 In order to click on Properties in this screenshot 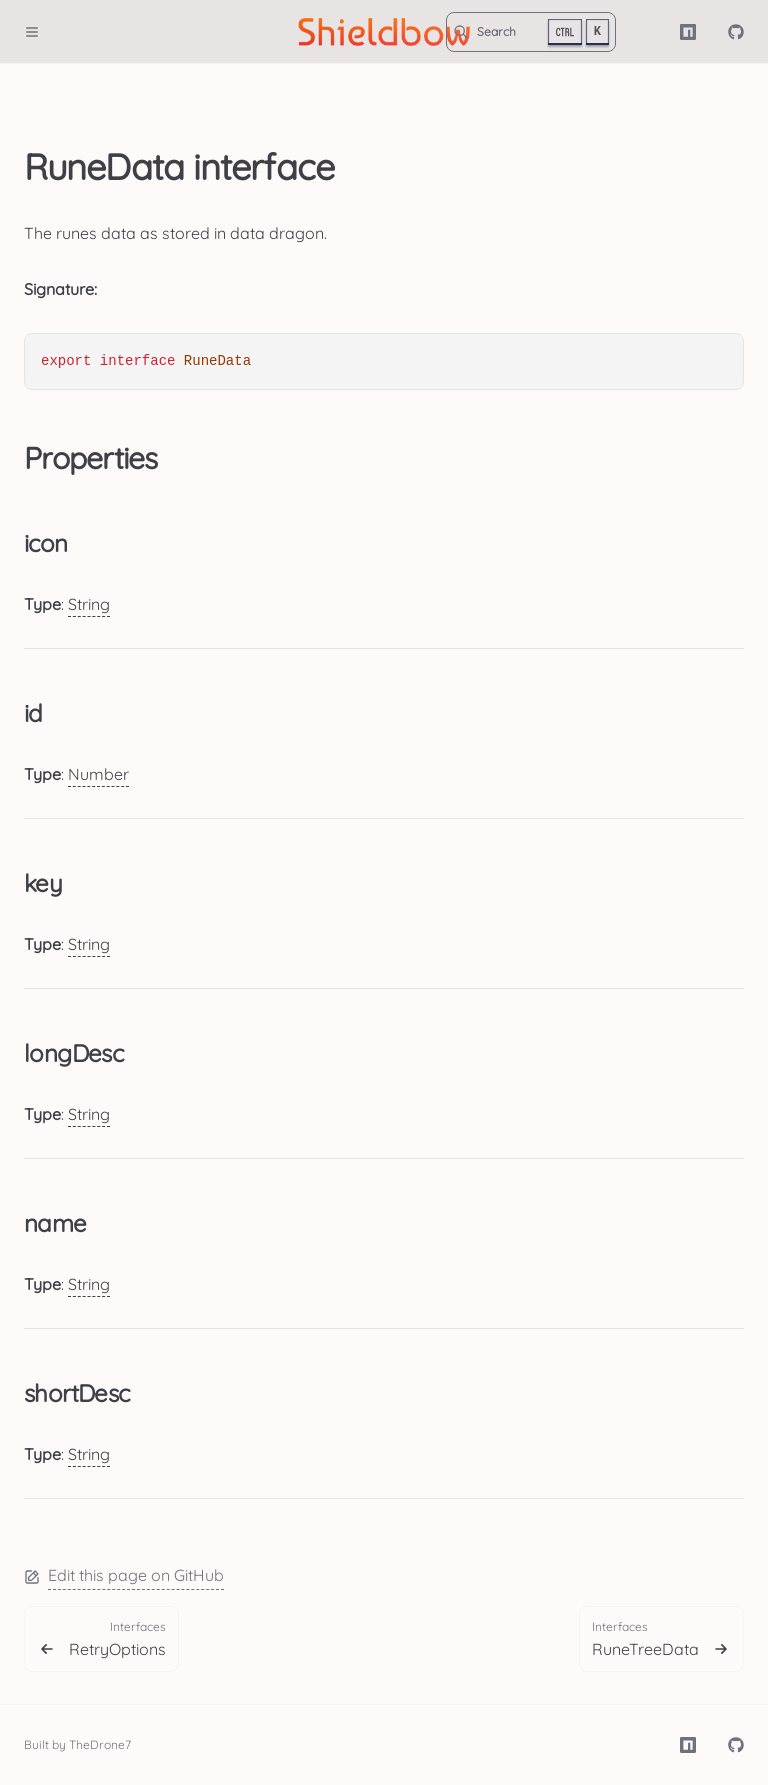, I will do `click(91, 458)`.